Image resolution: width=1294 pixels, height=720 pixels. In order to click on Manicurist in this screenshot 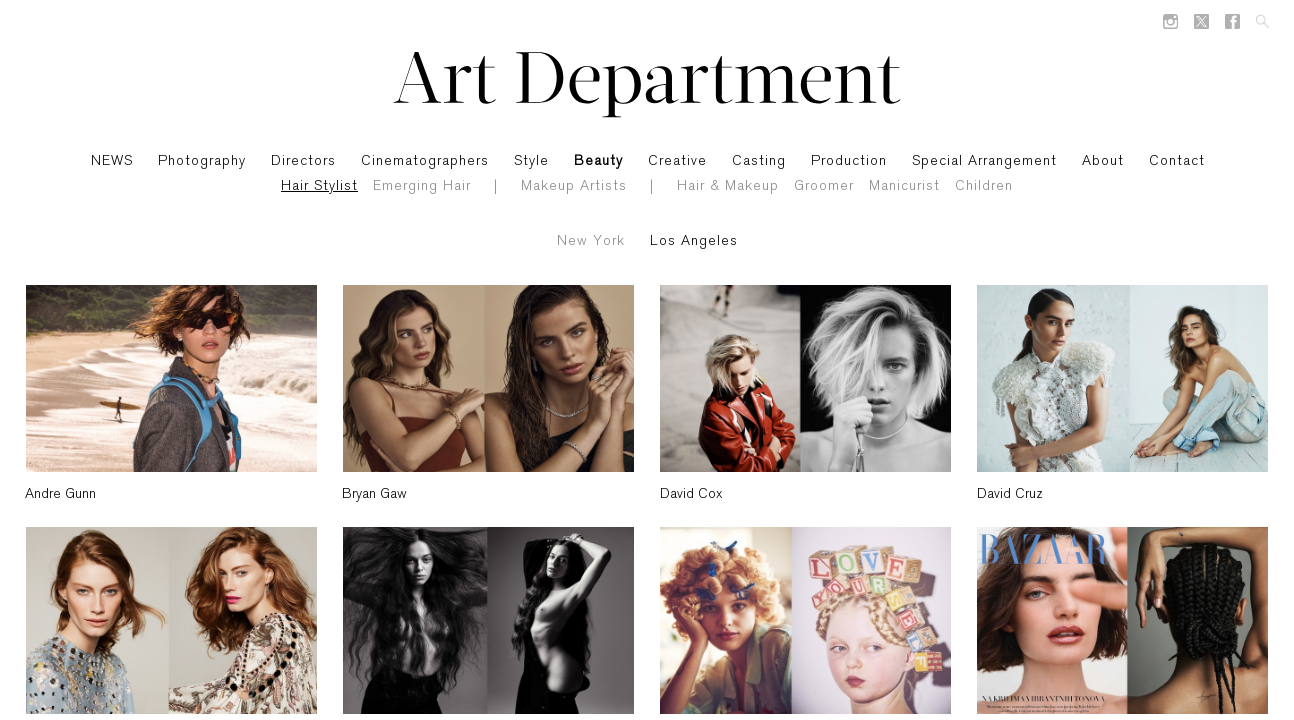, I will do `click(904, 186)`.